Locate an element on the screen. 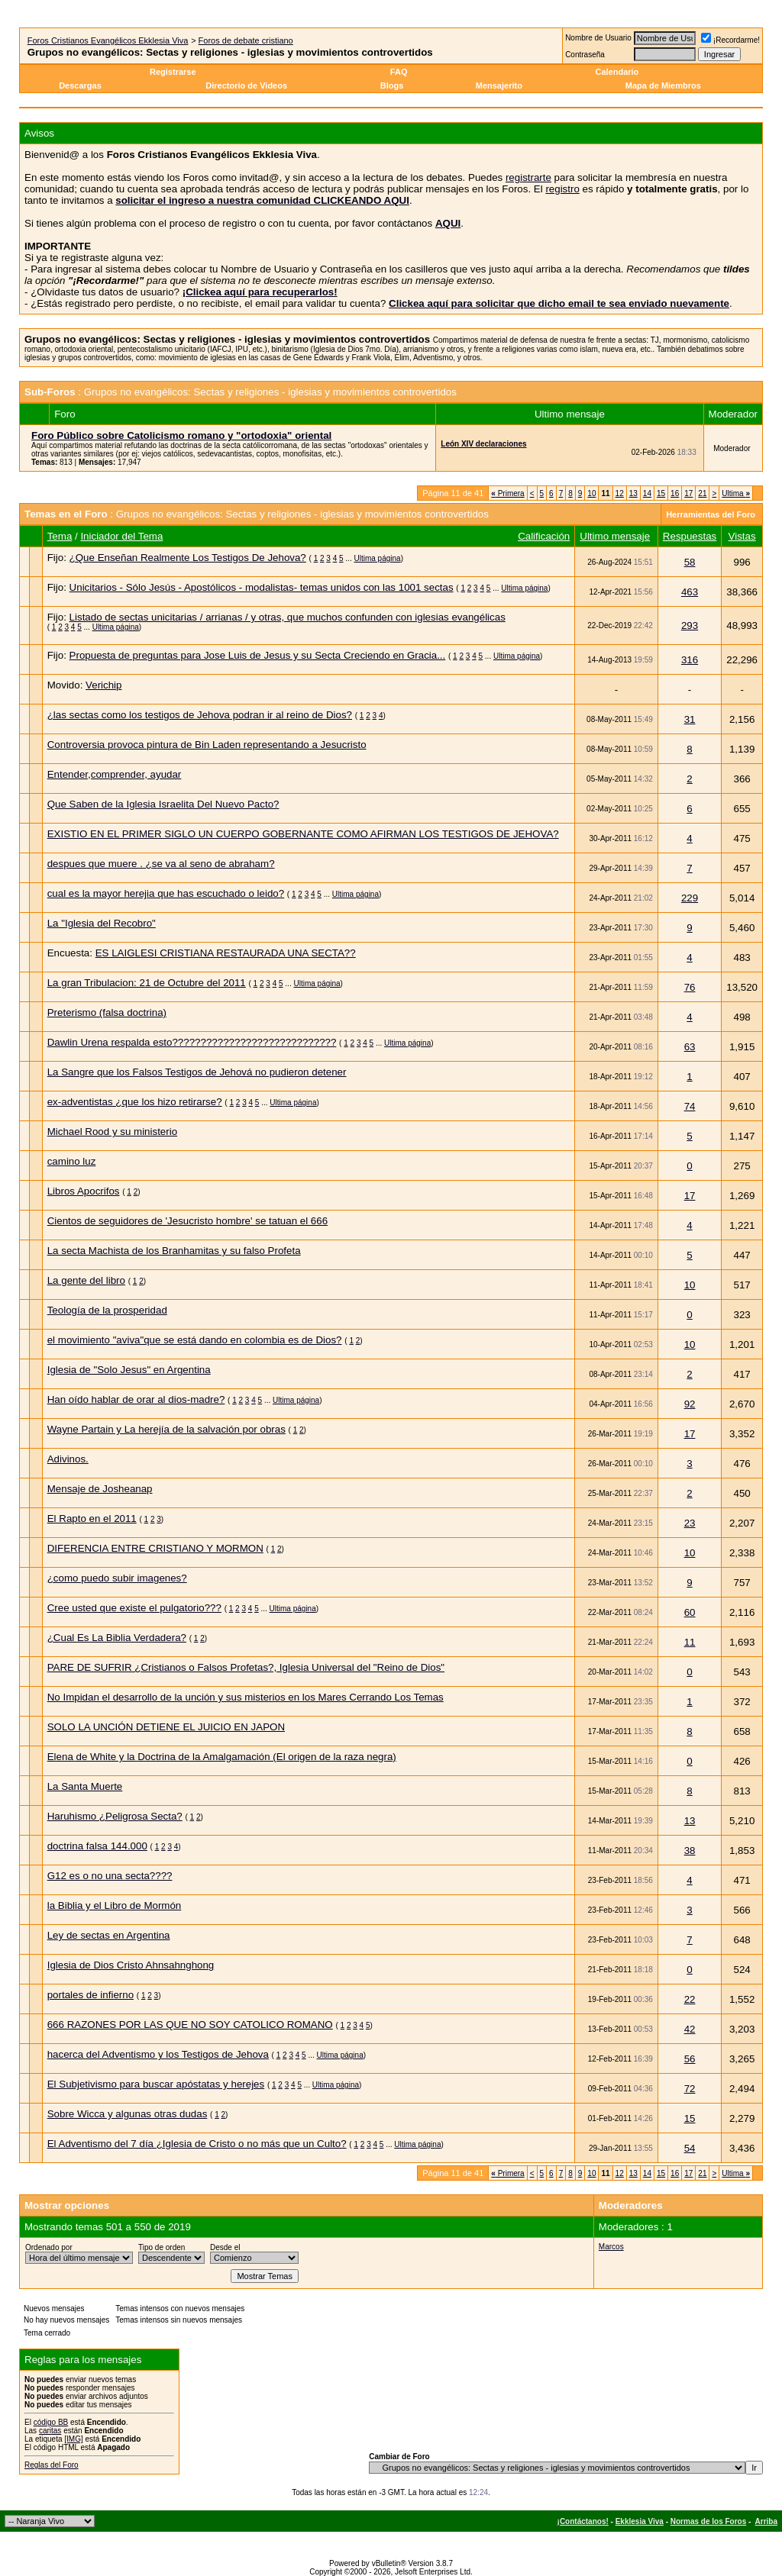 The height and width of the screenshot is (2576, 782). G12 es o no una secta???? is located at coordinates (110, 1875).